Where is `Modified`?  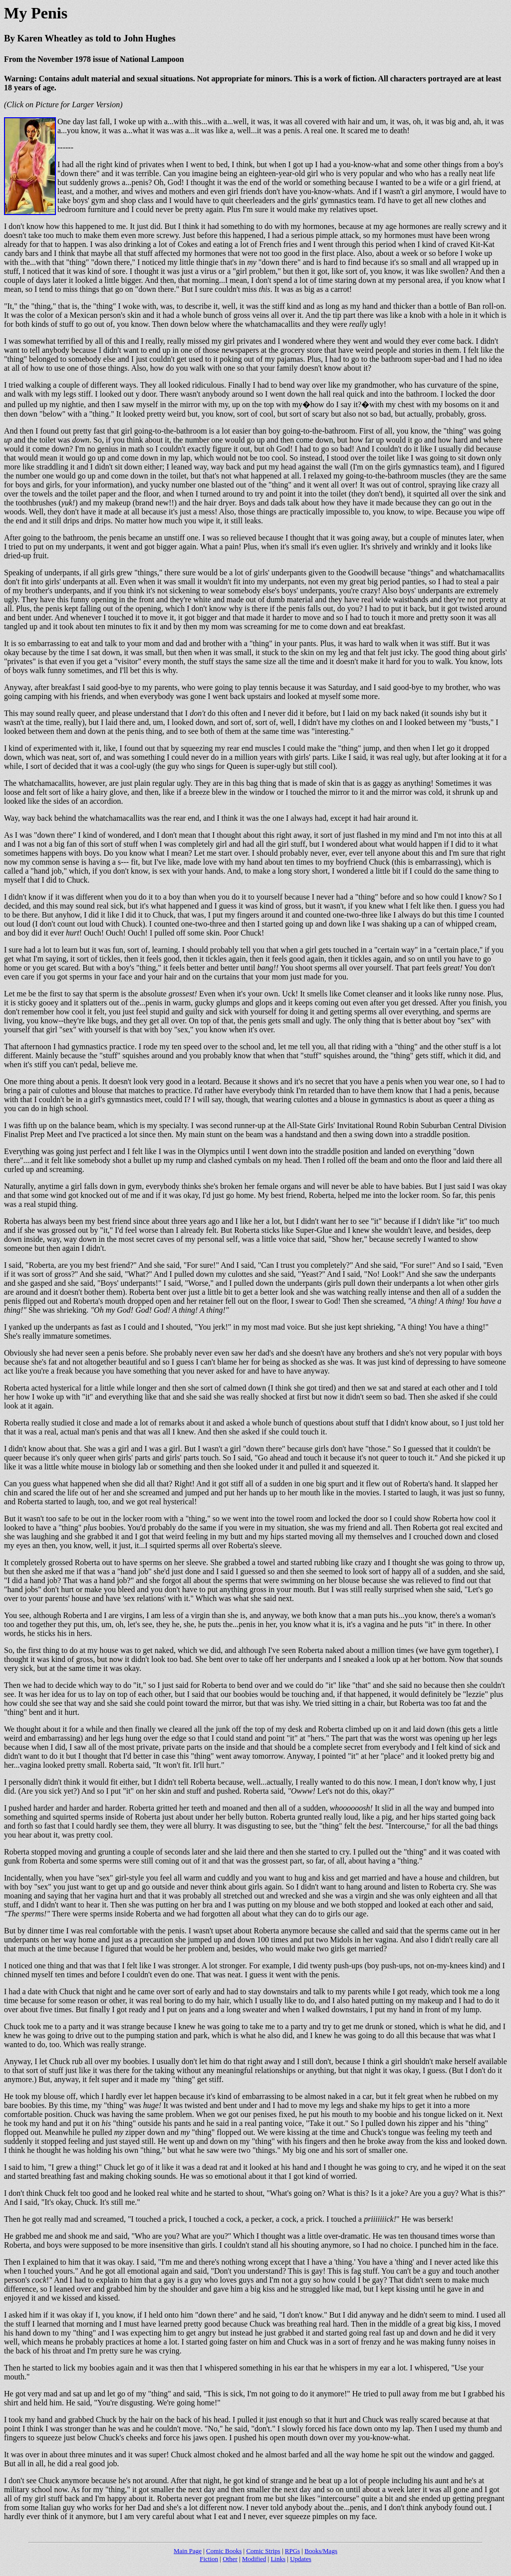 Modified is located at coordinates (254, 2559).